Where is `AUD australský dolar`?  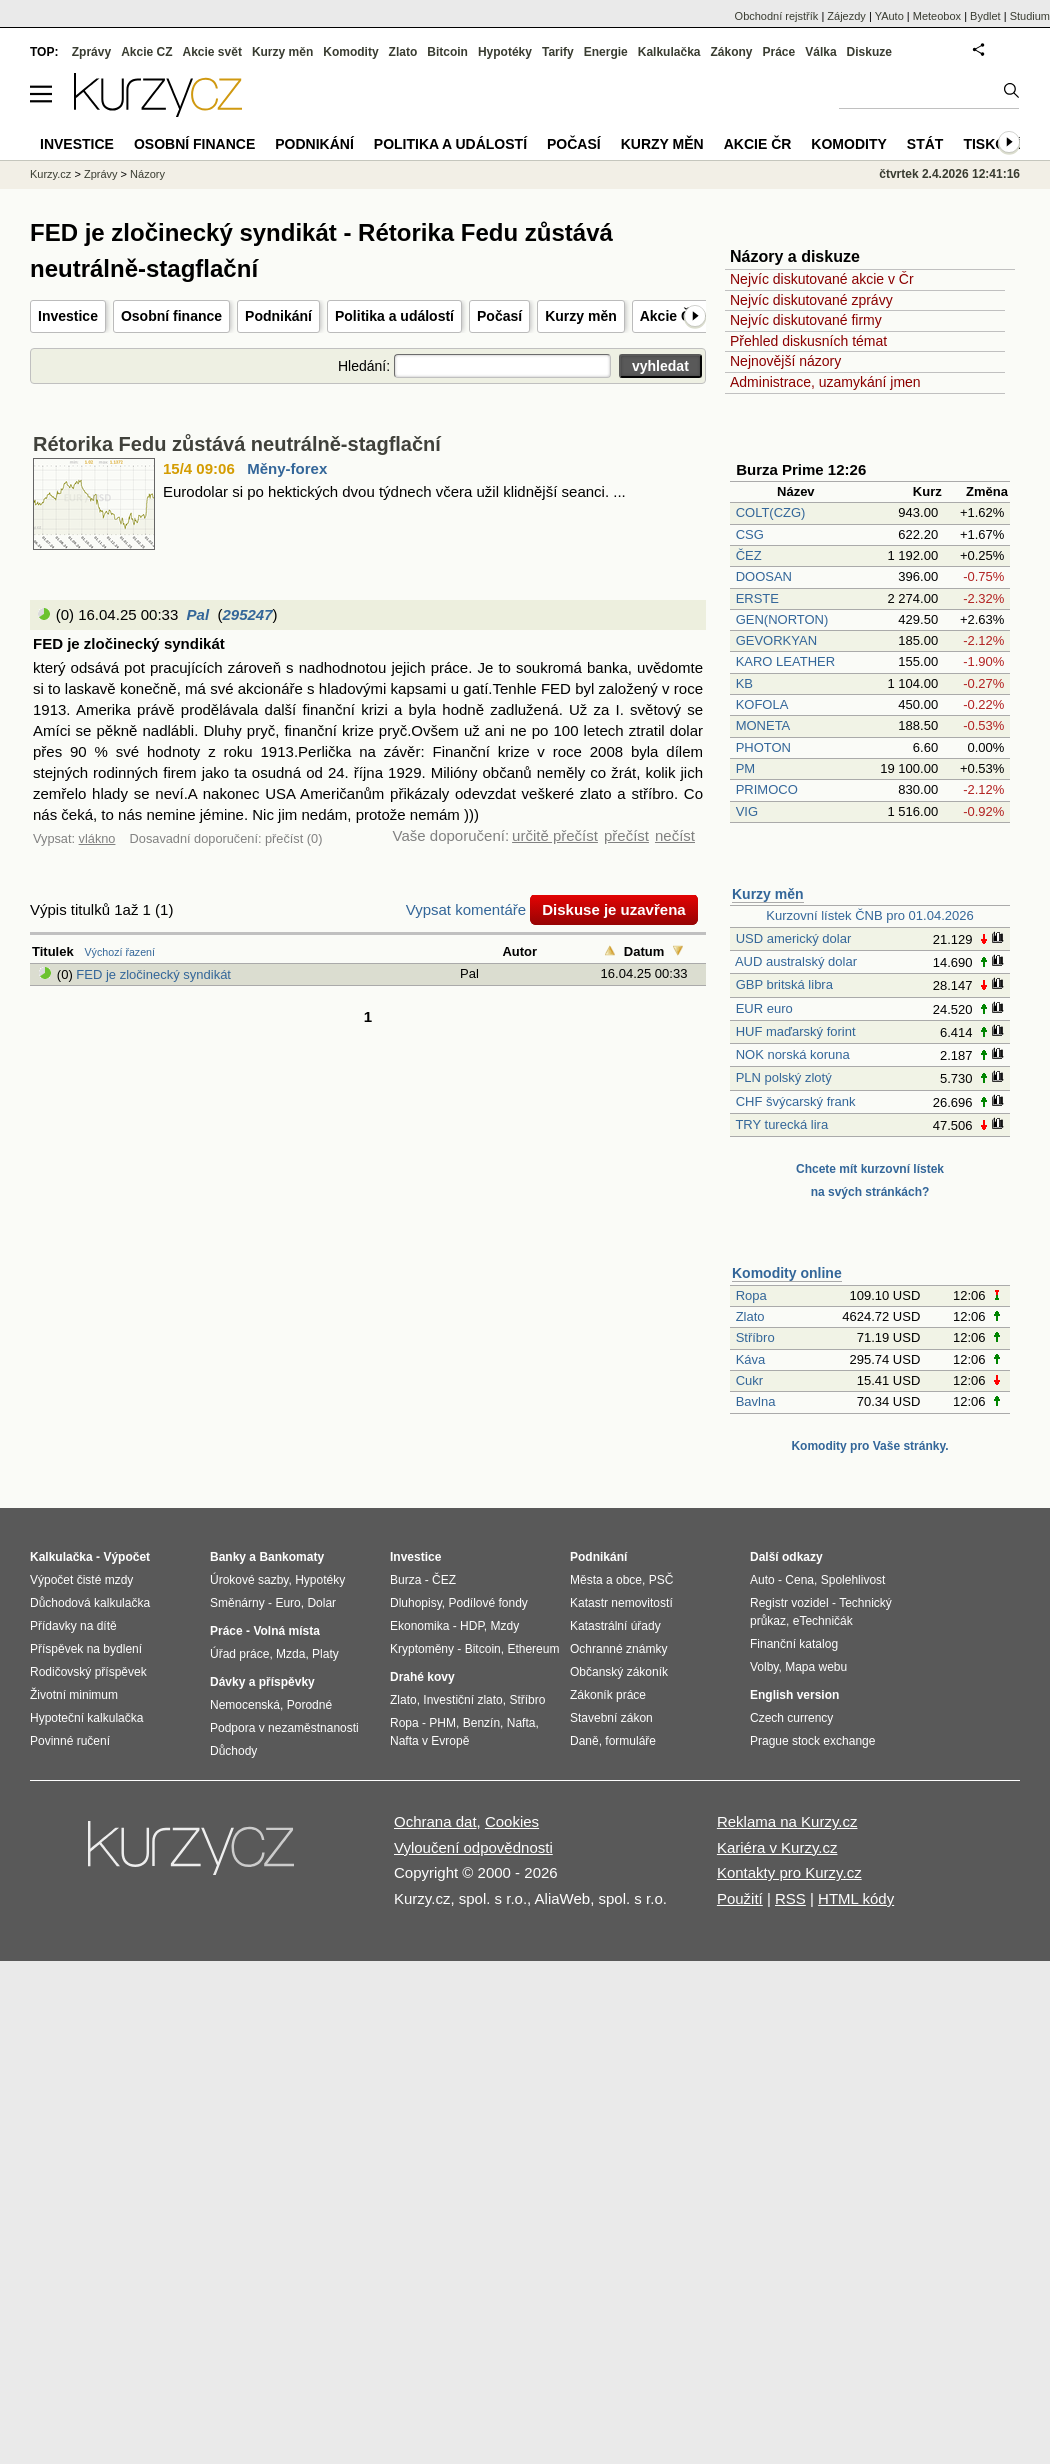 AUD australský dolar is located at coordinates (796, 961).